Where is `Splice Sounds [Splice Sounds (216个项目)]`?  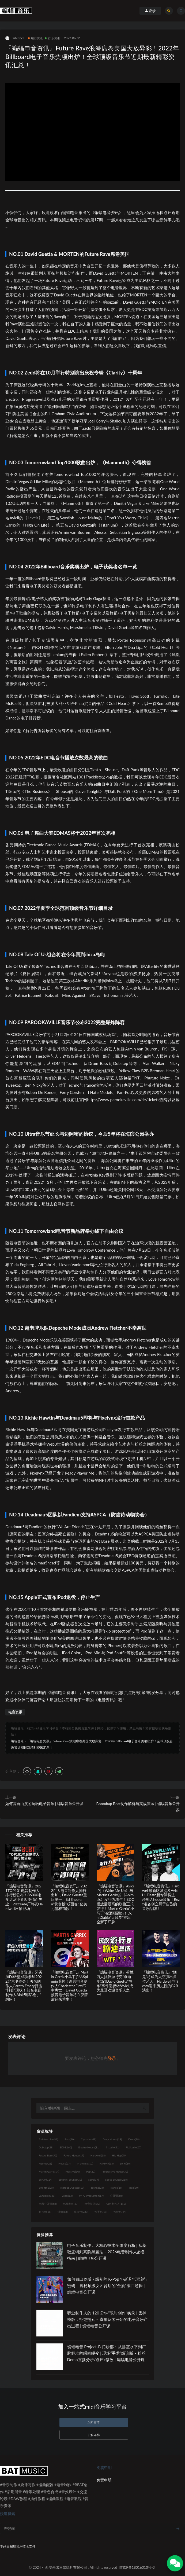
Splice Sounds [Splice Sounds (216个项目)] is located at coordinates (116, 2179).